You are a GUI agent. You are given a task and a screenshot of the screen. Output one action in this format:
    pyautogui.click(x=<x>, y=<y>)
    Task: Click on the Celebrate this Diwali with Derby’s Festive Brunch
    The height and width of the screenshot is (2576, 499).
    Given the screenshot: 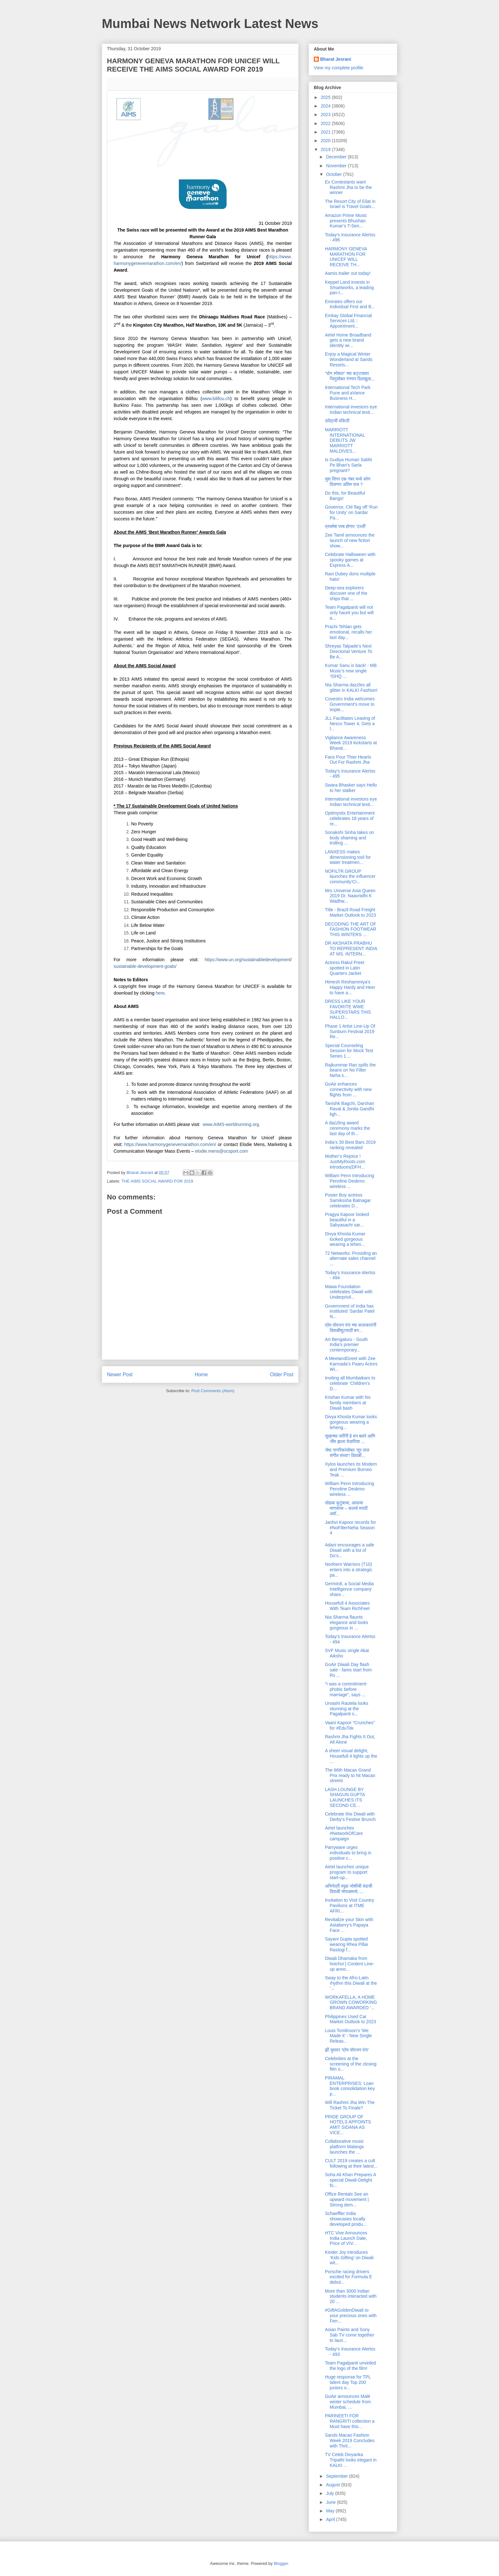 What is the action you would take?
    pyautogui.click(x=350, y=1816)
    